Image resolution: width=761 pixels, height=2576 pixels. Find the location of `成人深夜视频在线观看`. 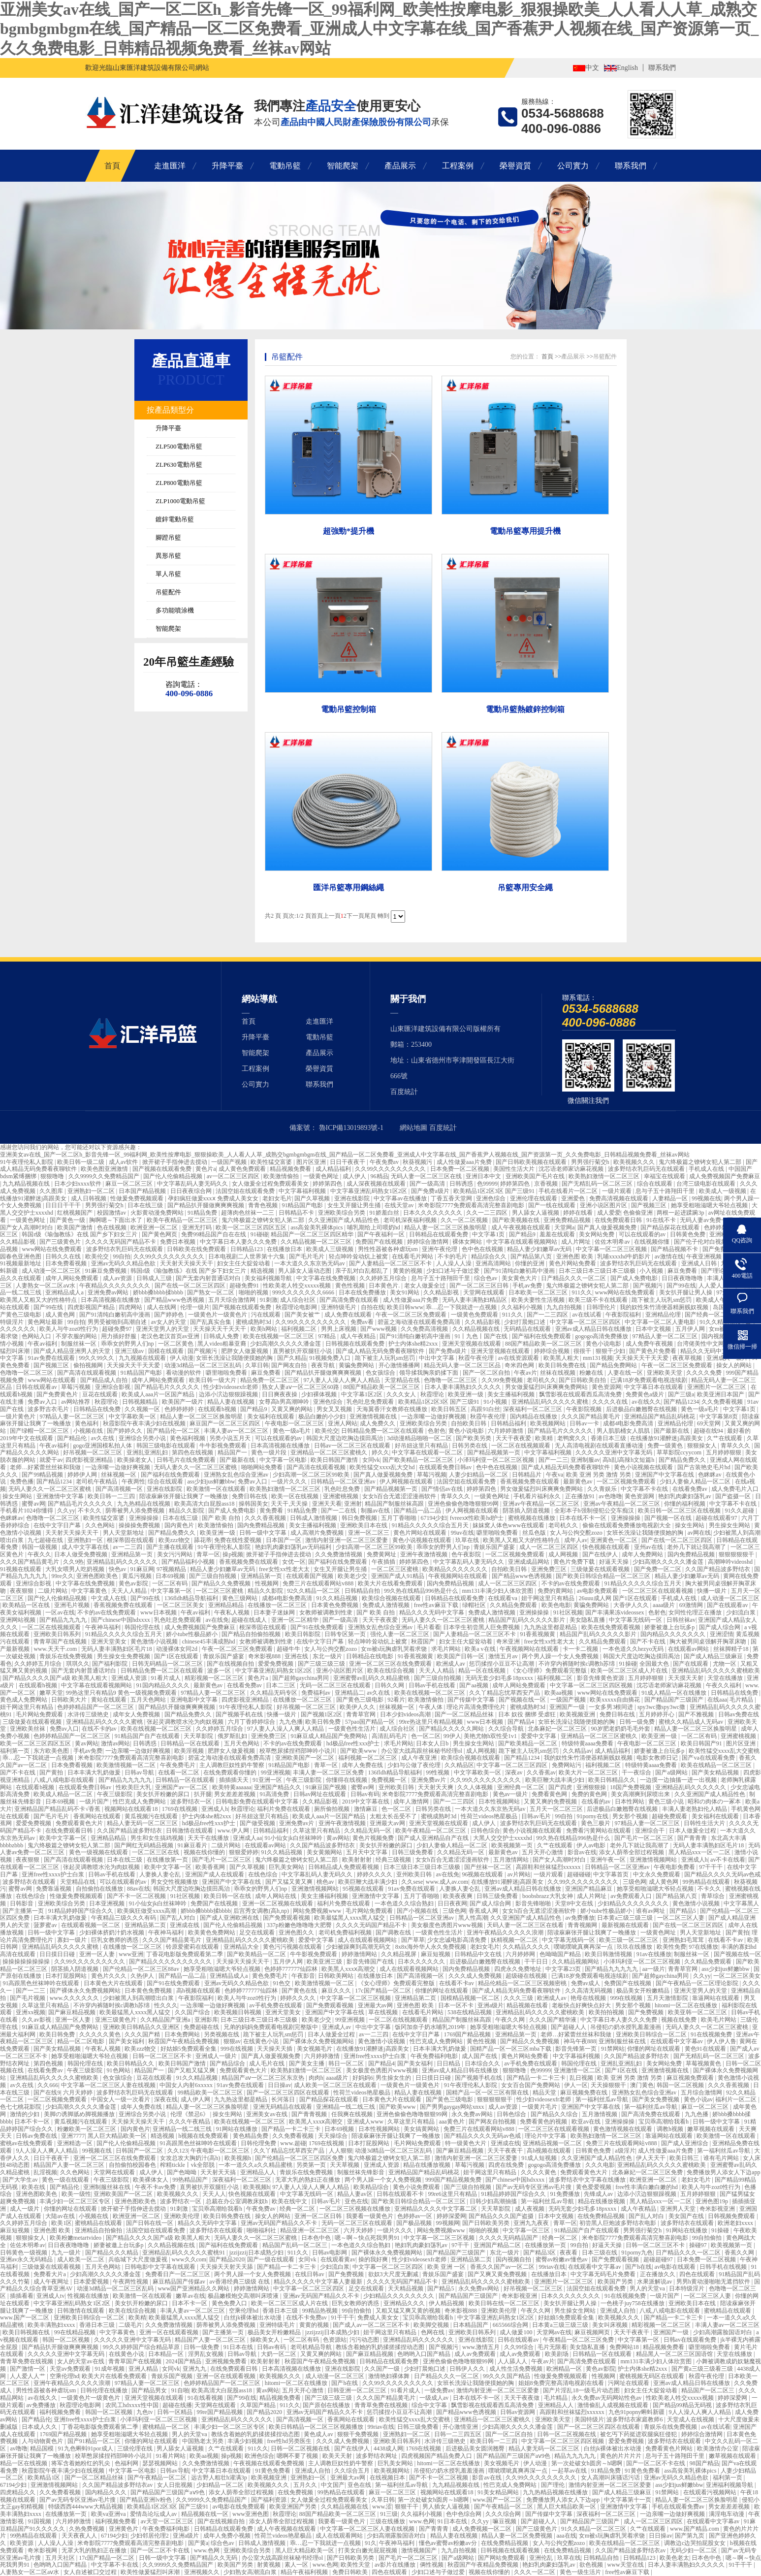

成人深夜视频在线观看 is located at coordinates (377, 1183).